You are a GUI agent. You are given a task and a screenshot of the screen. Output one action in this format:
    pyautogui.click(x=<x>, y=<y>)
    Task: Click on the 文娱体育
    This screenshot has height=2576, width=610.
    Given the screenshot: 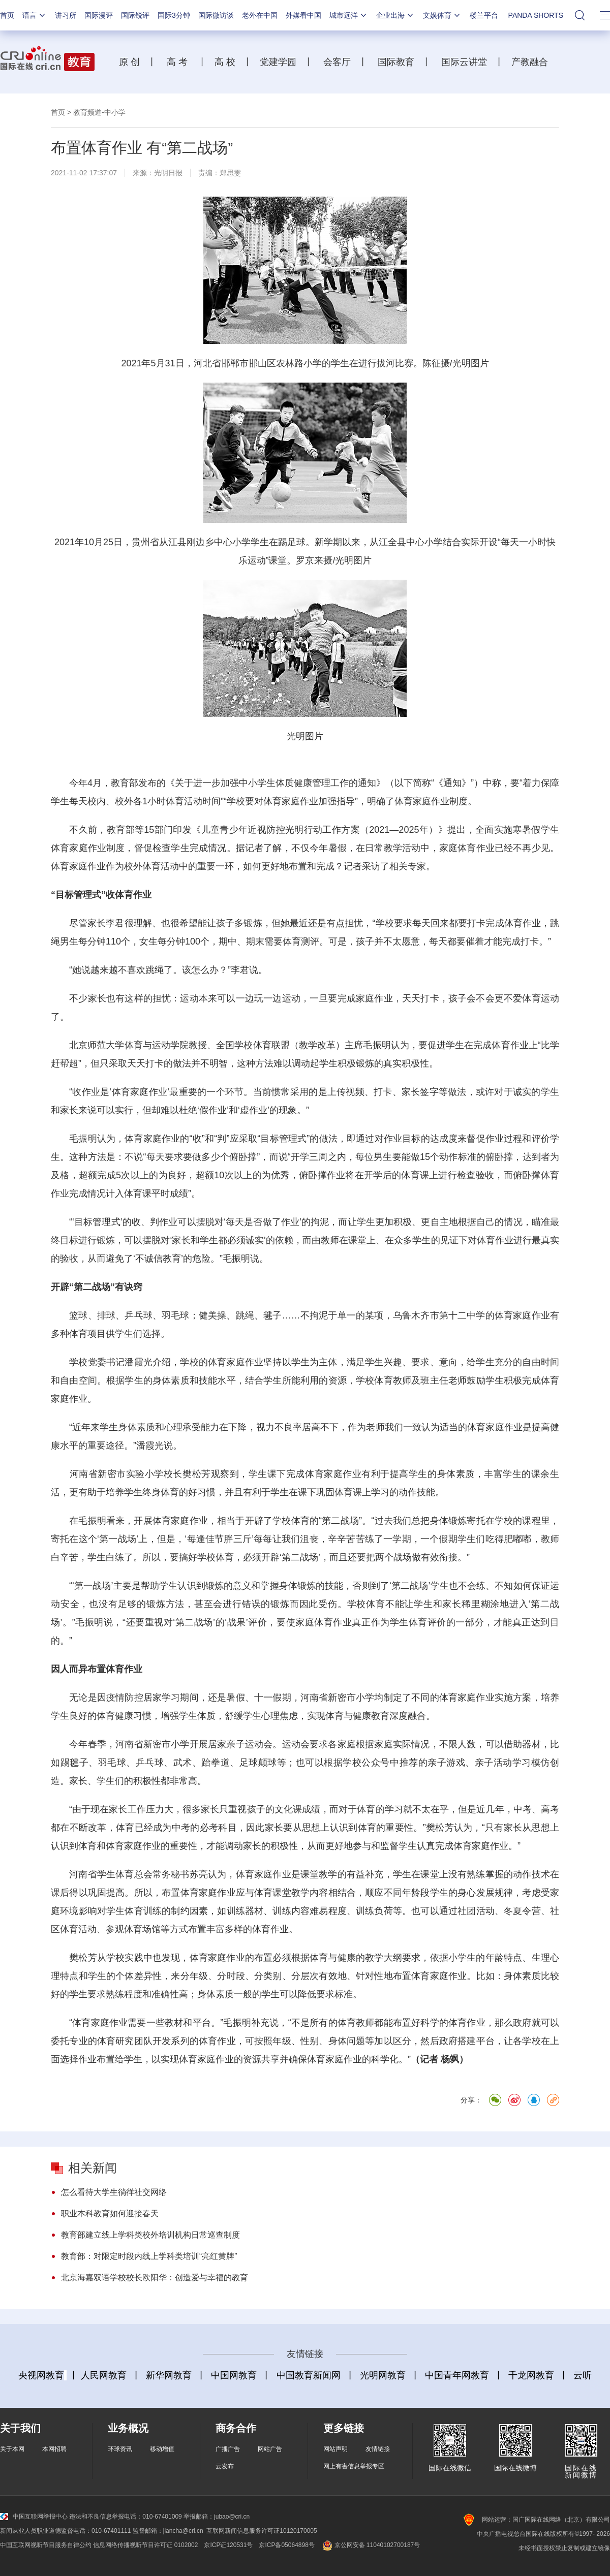 What is the action you would take?
    pyautogui.click(x=442, y=15)
    